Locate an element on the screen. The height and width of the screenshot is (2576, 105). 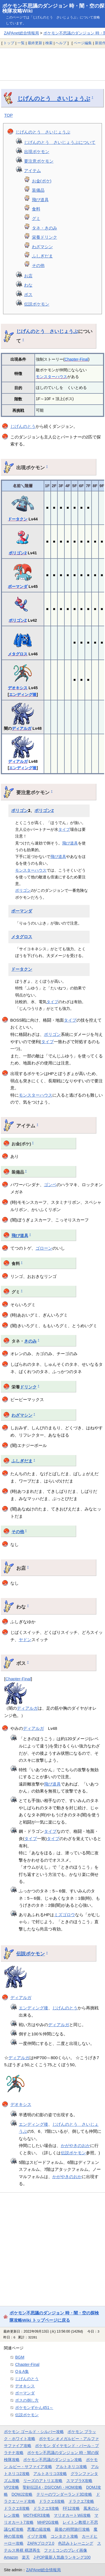
かがやきのおか is located at coordinates (75, 2145).